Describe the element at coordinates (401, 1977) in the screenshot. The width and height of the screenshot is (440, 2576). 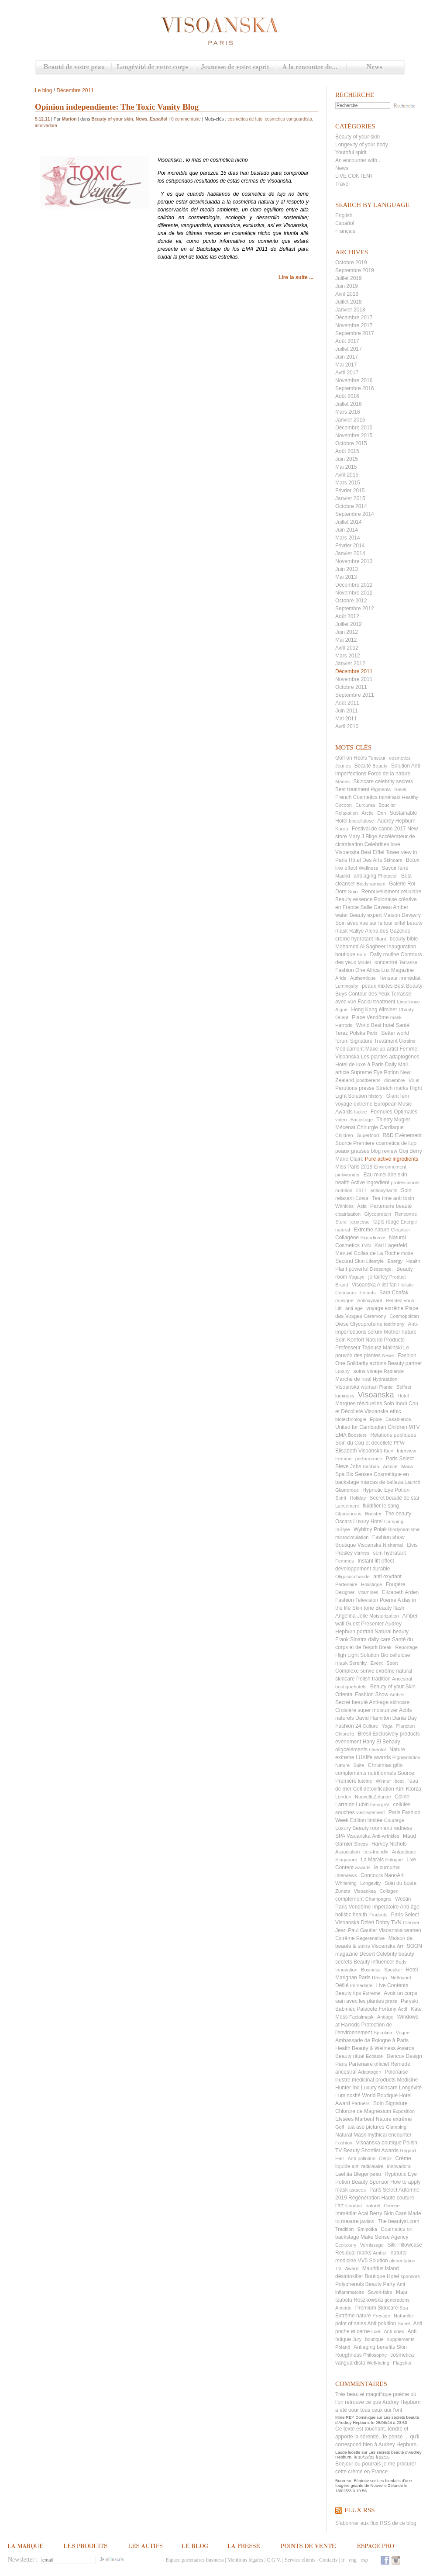
I see `Nettoyant` at that location.